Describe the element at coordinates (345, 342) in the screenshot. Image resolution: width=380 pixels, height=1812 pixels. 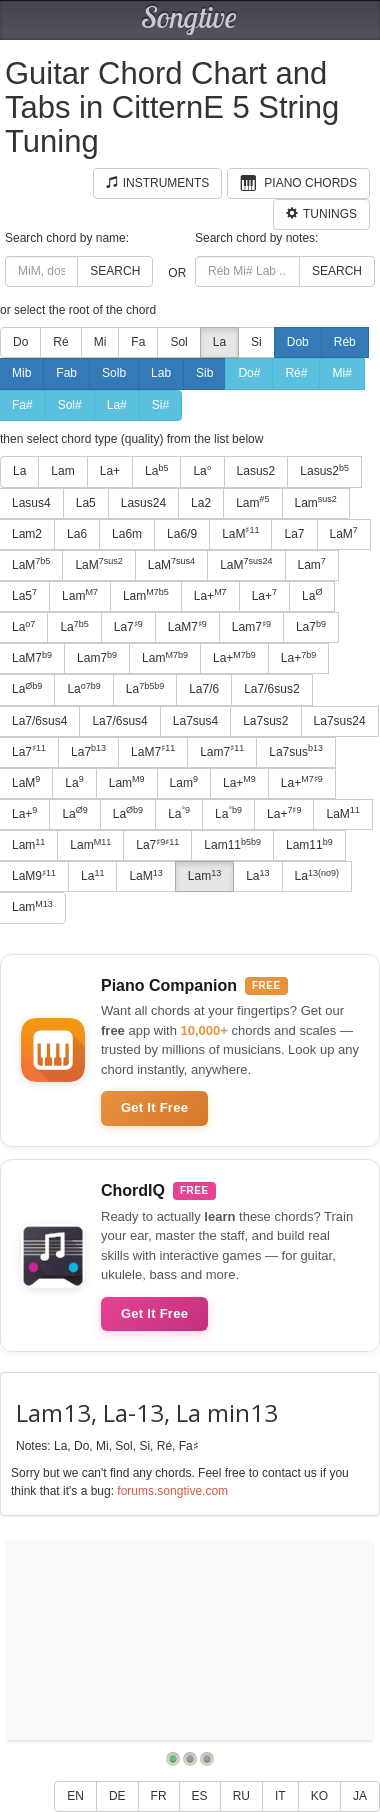
I see `Réb` at that location.